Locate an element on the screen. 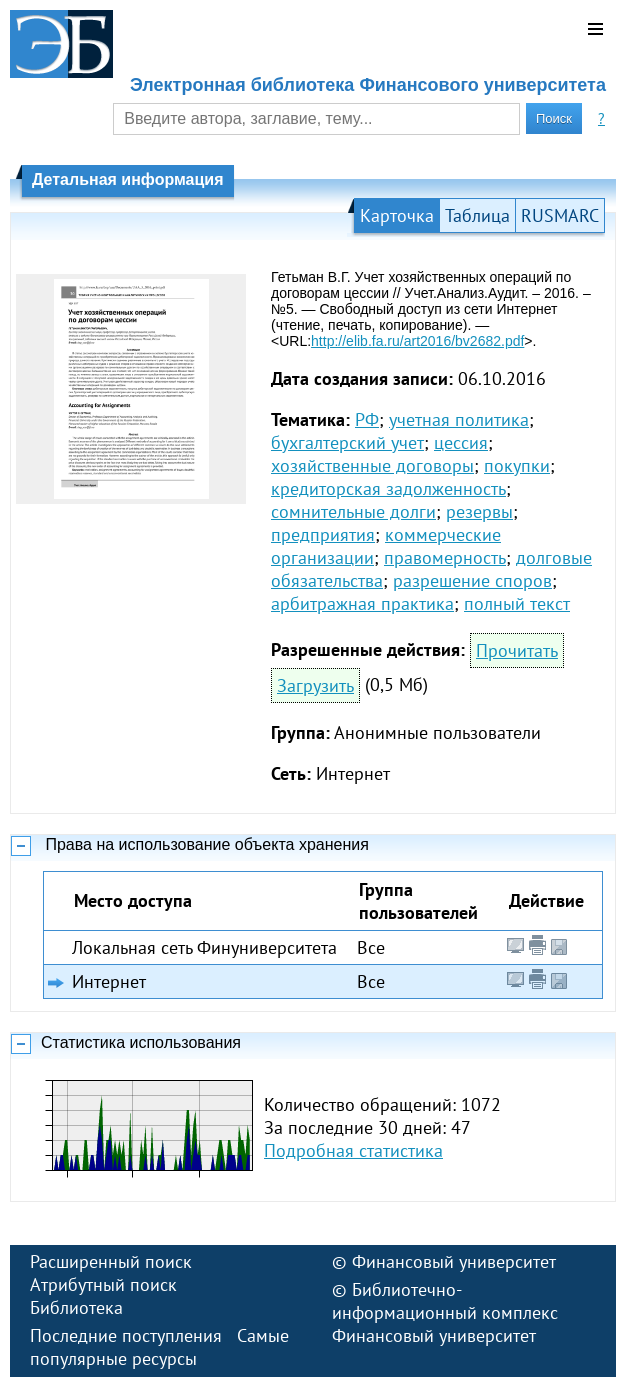  арбитражная практика is located at coordinates (362, 603).